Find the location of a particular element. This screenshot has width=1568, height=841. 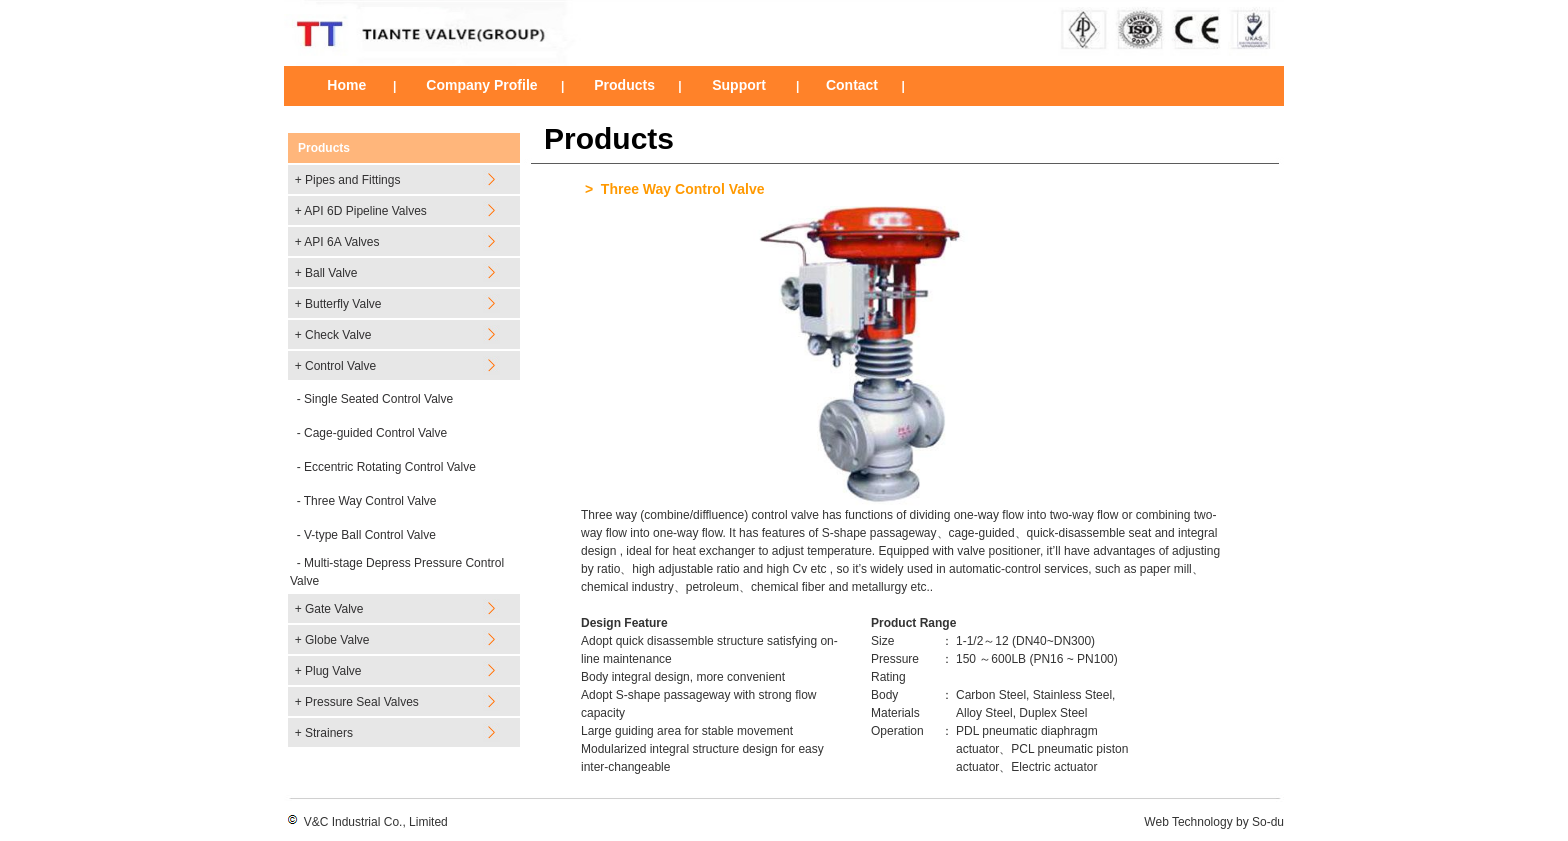

Ball Valve is located at coordinates (331, 273).